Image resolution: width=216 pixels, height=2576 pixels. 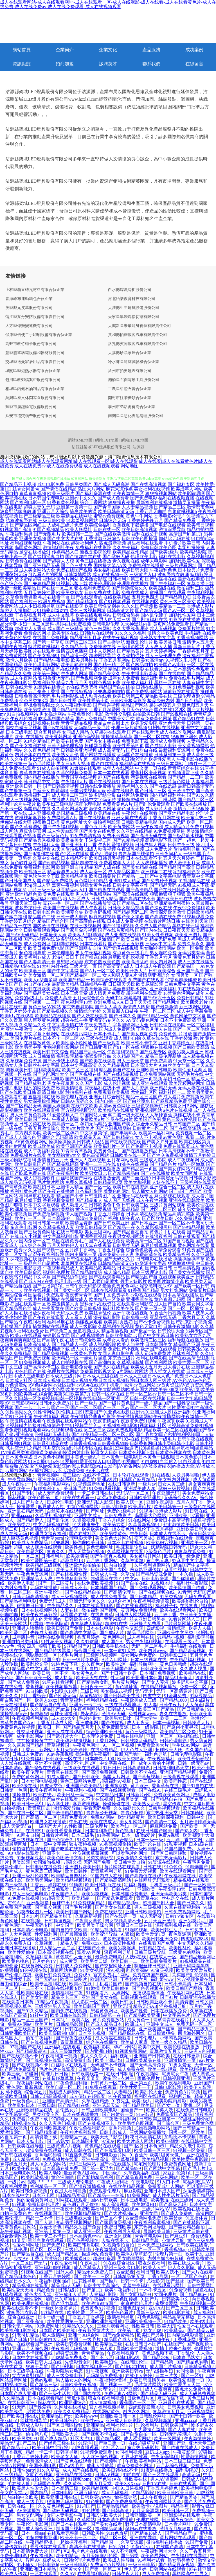 I want to click on 滄州市拍要鐘表有限公司, so click(x=129, y=371).